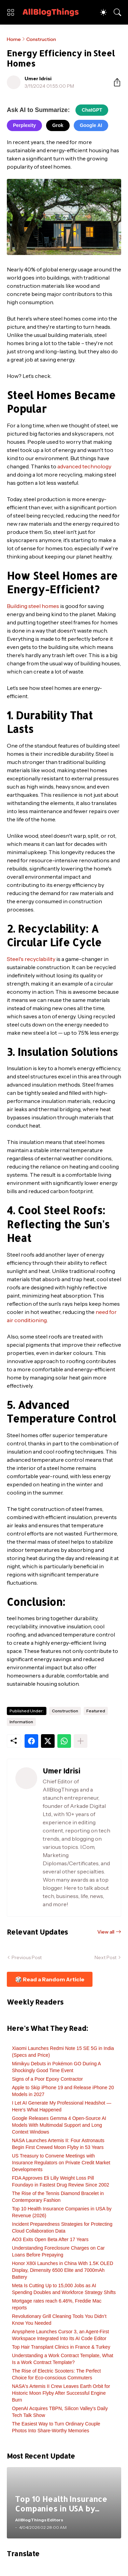 The height and width of the screenshot is (2576, 128). Describe the element at coordinates (61, 2393) in the screenshot. I see `NASA's Artemis II Crew Leaves Earth Orbit for Historic Moon Flyby After Successful Engine Burn` at that location.